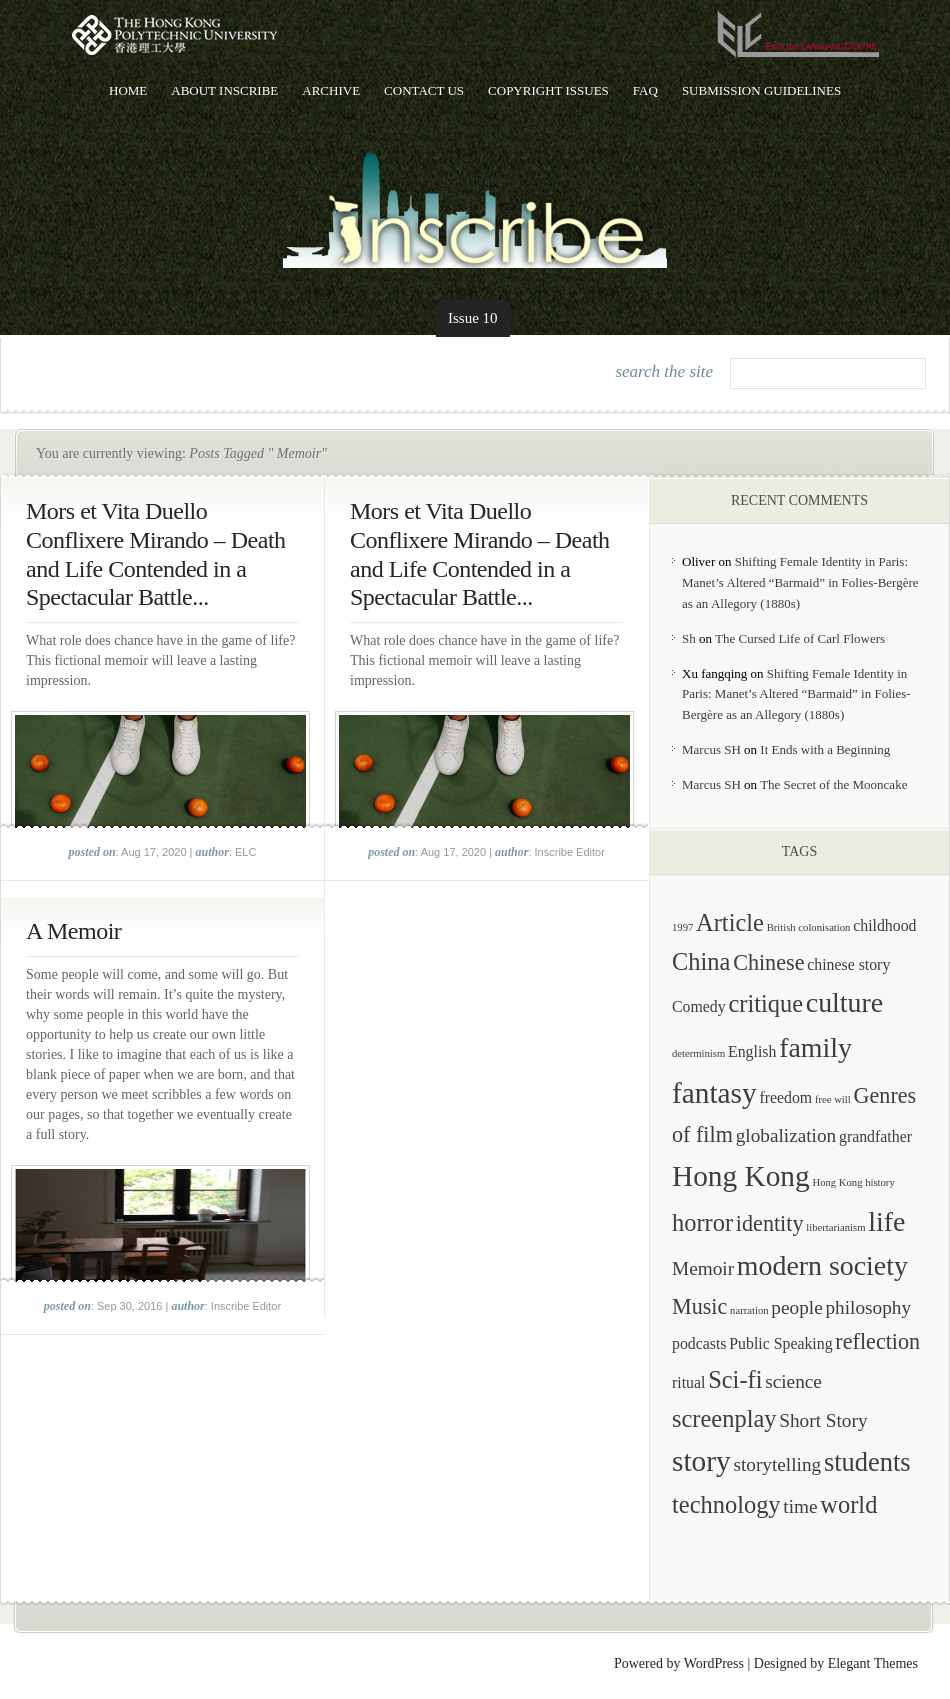 This screenshot has height=1699, width=950. I want to click on critique [critique (5 items)], so click(765, 1003).